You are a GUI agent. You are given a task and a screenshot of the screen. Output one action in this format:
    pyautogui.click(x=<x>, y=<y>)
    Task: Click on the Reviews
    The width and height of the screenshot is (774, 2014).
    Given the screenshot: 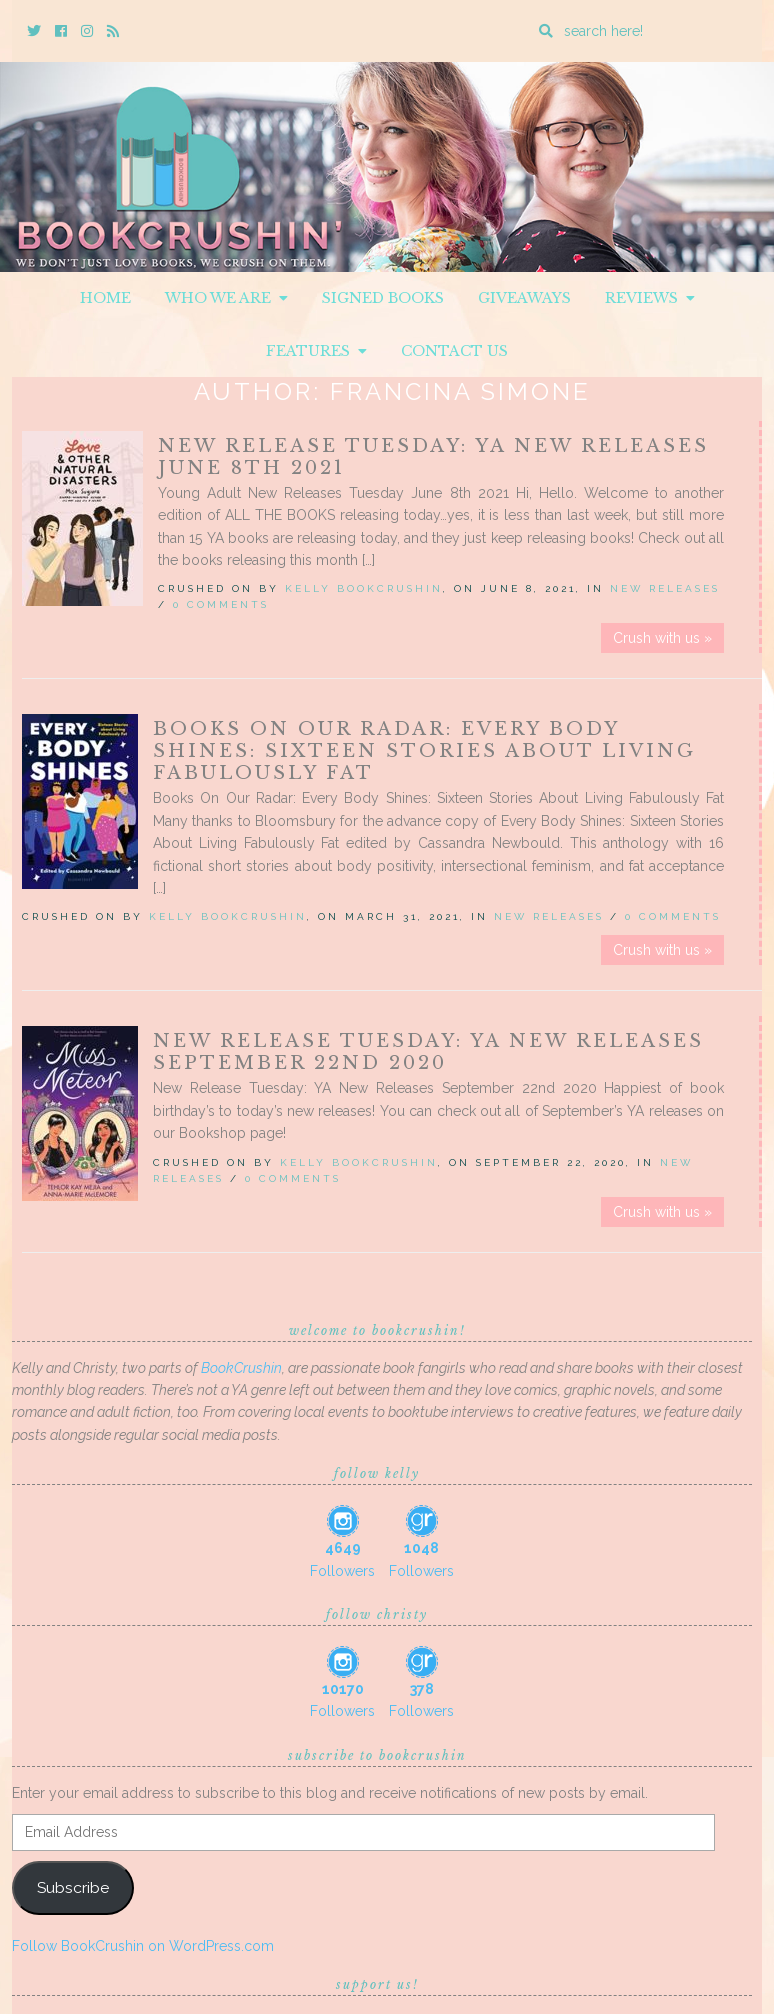 What is the action you would take?
    pyautogui.click(x=650, y=298)
    